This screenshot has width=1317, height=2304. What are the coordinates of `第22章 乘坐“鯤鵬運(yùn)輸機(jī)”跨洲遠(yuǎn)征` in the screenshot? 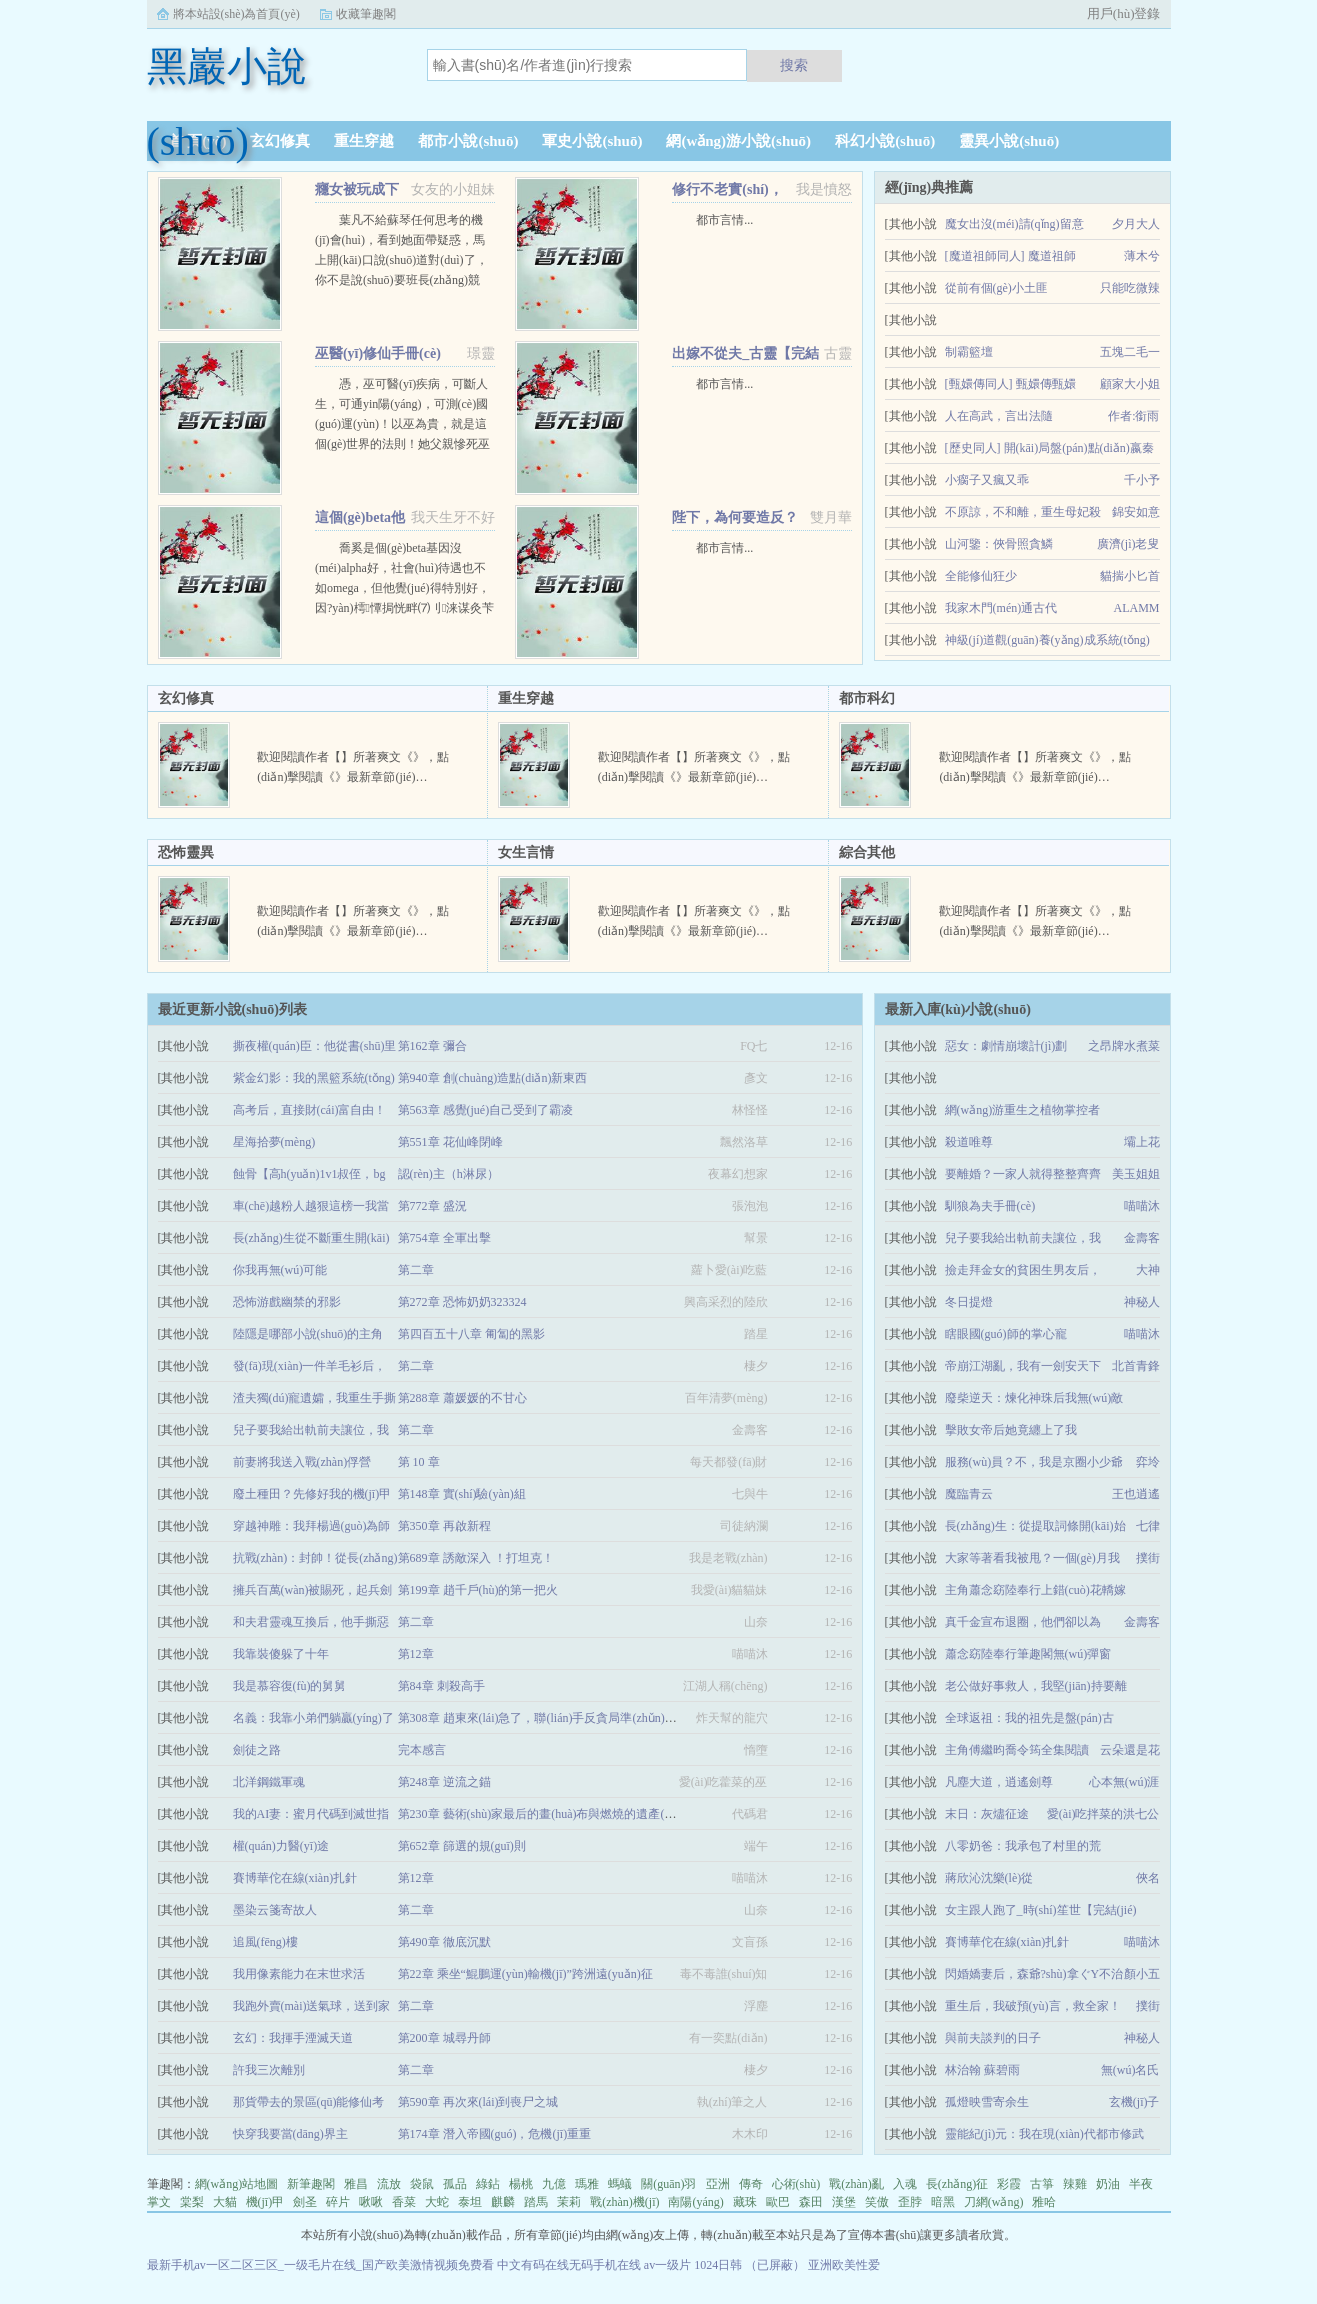 It's located at (525, 1974).